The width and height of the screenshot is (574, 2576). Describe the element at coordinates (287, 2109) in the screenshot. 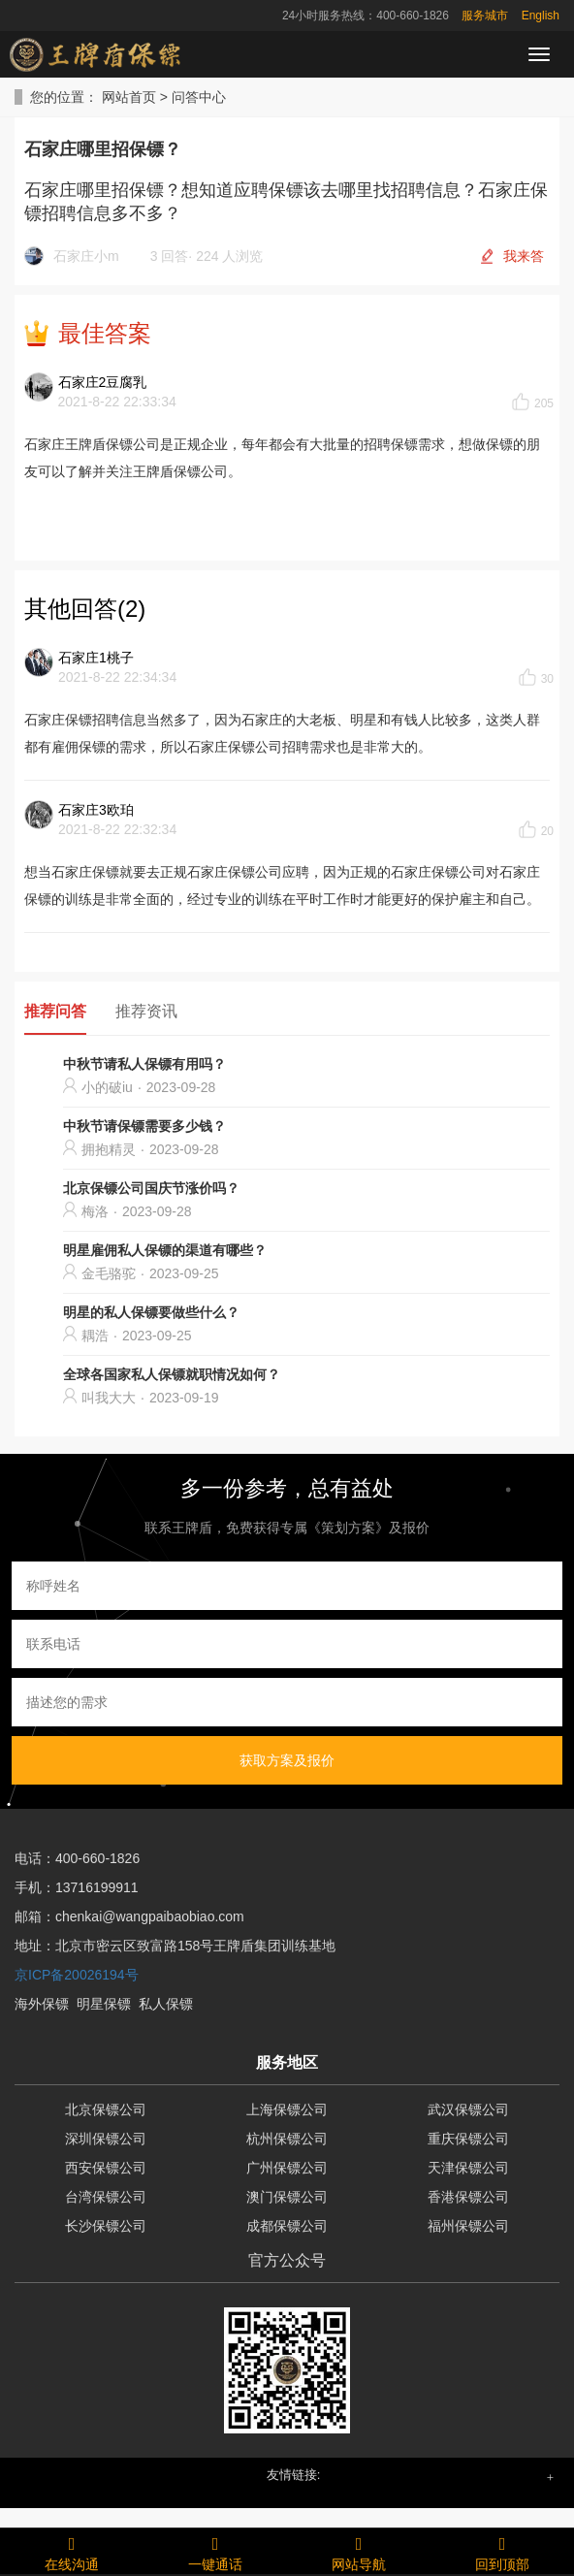

I see `上海保镖公司` at that location.